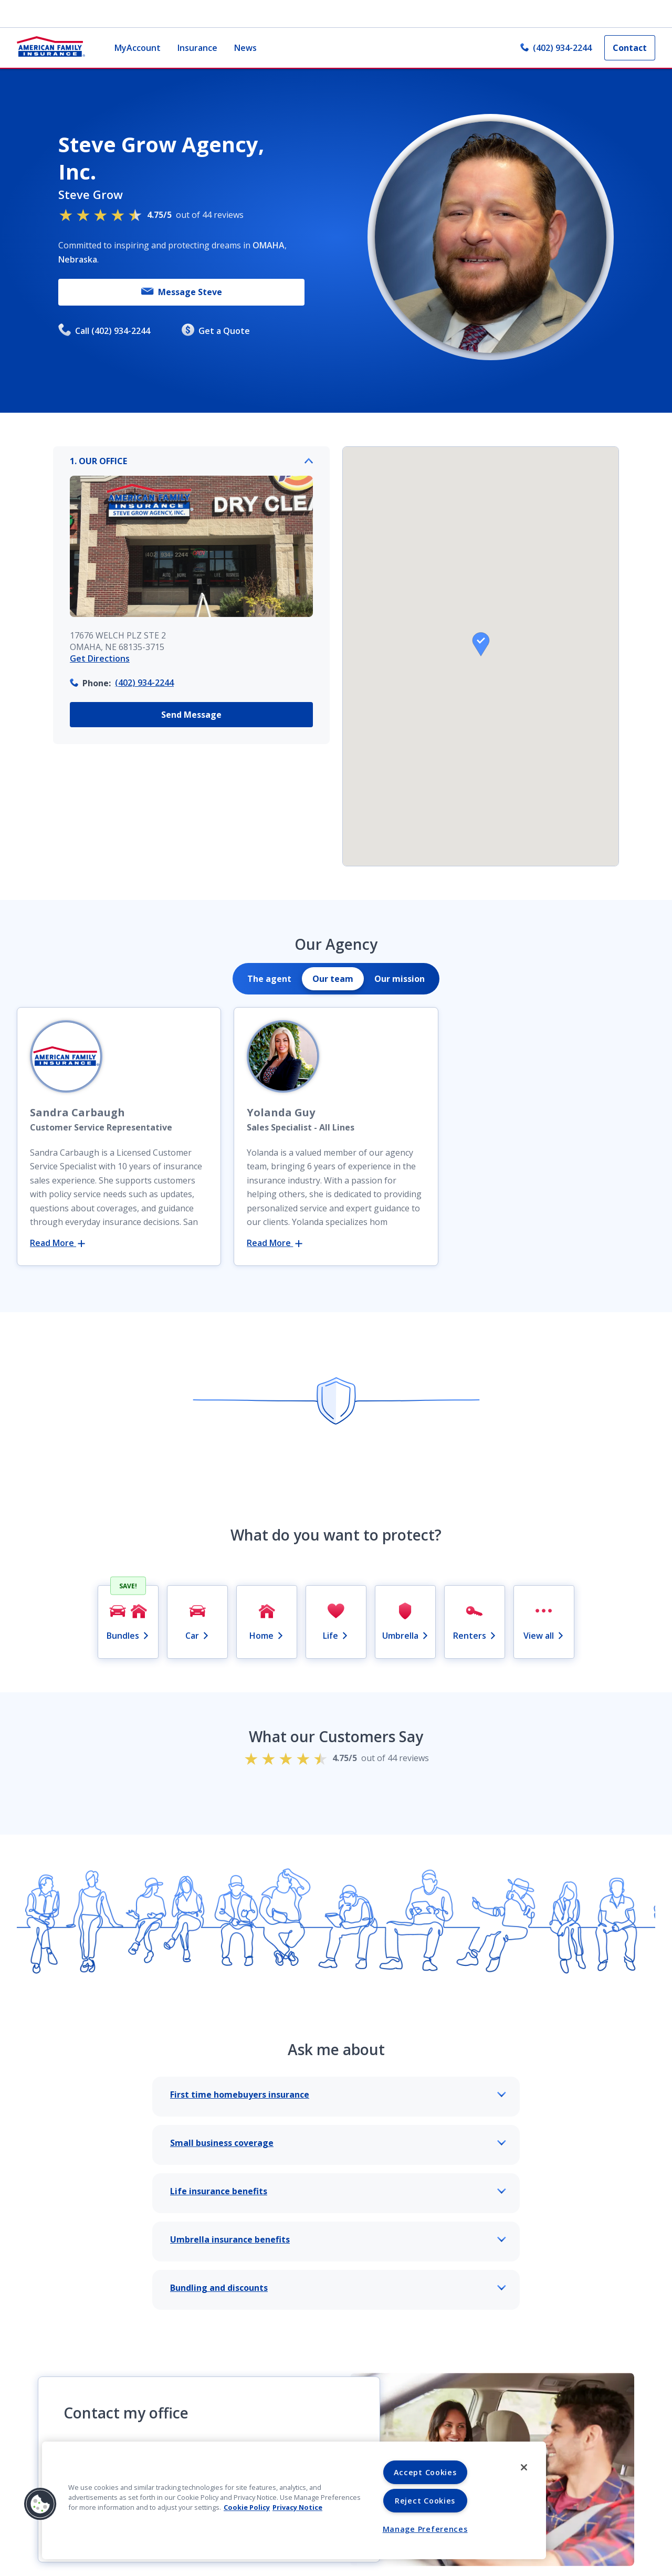 Image resolution: width=672 pixels, height=2576 pixels. Describe the element at coordinates (191, 714) in the screenshot. I see `Send Message` at that location.